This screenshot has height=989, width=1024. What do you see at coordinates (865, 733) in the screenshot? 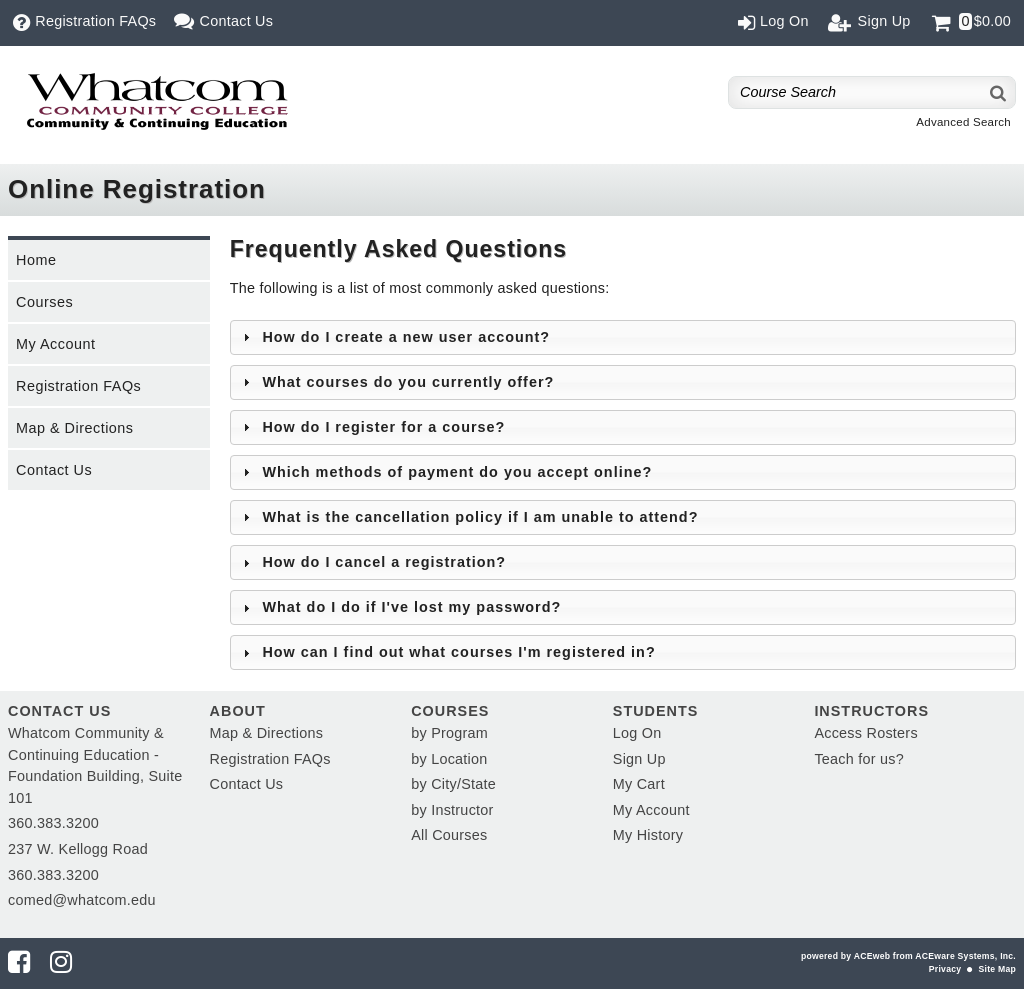
I see `Access Rosters` at bounding box center [865, 733].